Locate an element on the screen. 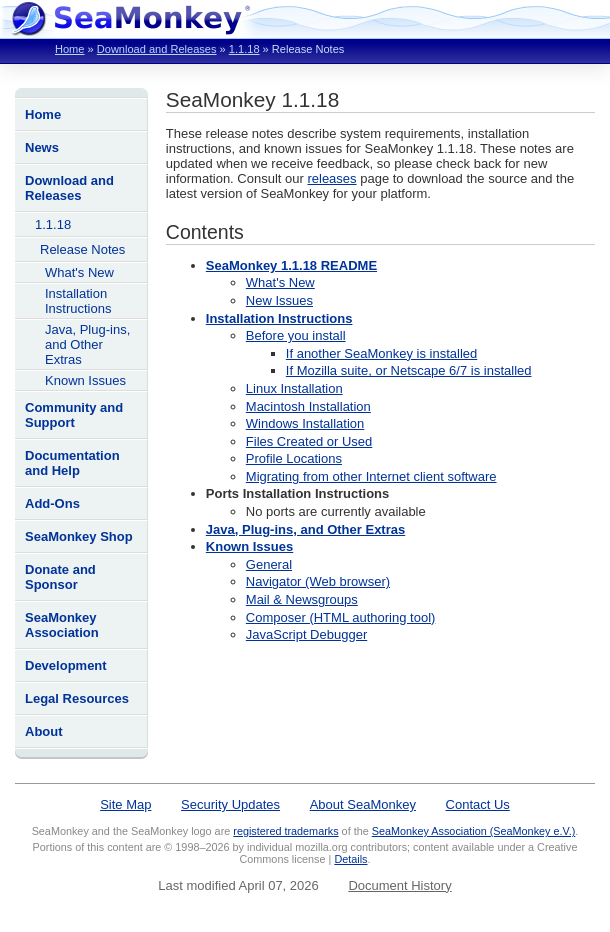  SeaMonkey Association is located at coordinates (62, 625).